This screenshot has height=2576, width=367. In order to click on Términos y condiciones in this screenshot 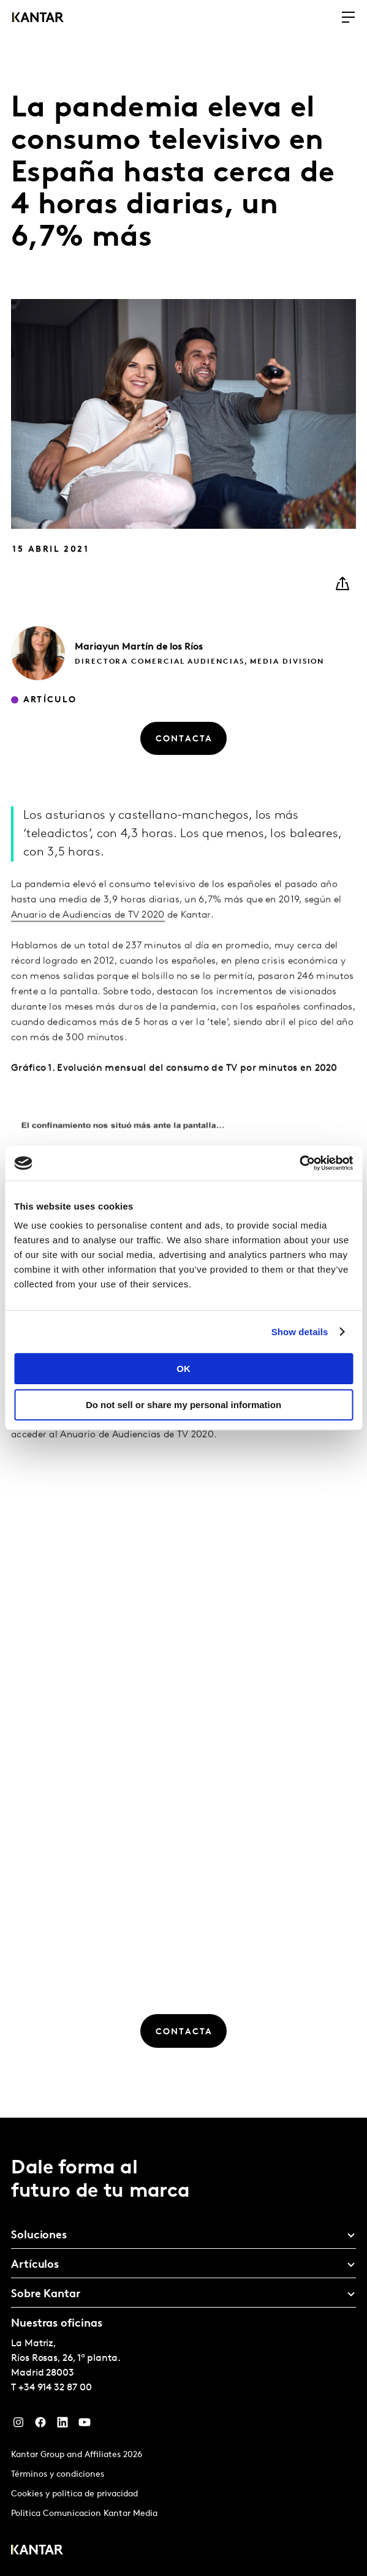, I will do `click(57, 2474)`.